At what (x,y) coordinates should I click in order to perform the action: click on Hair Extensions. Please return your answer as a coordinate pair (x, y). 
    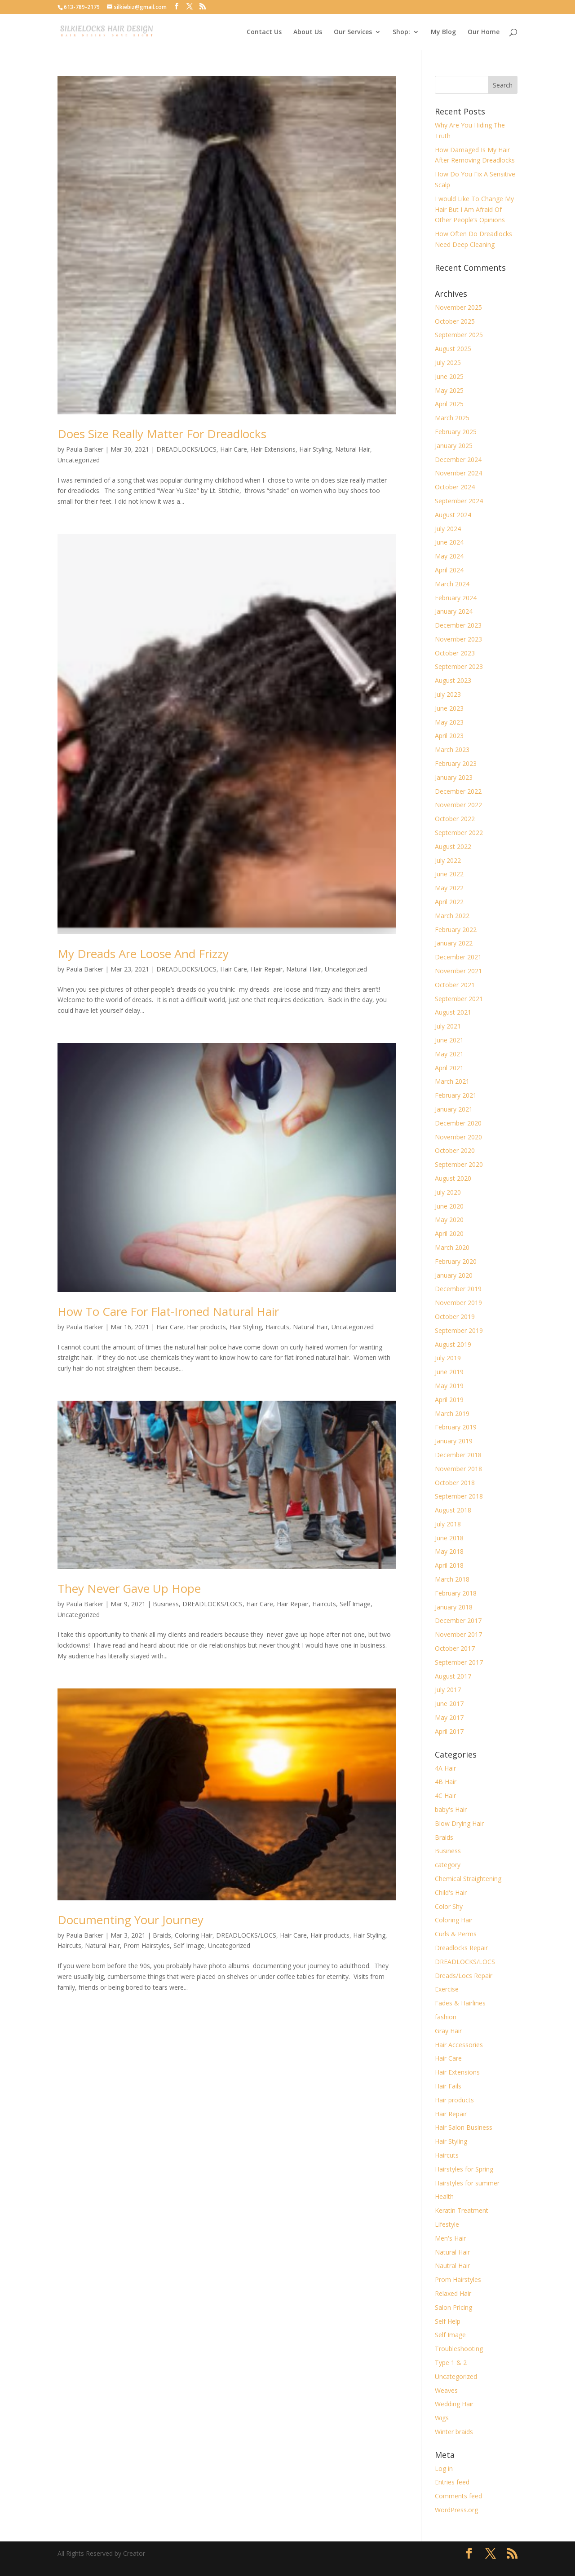
    Looking at the image, I should click on (273, 449).